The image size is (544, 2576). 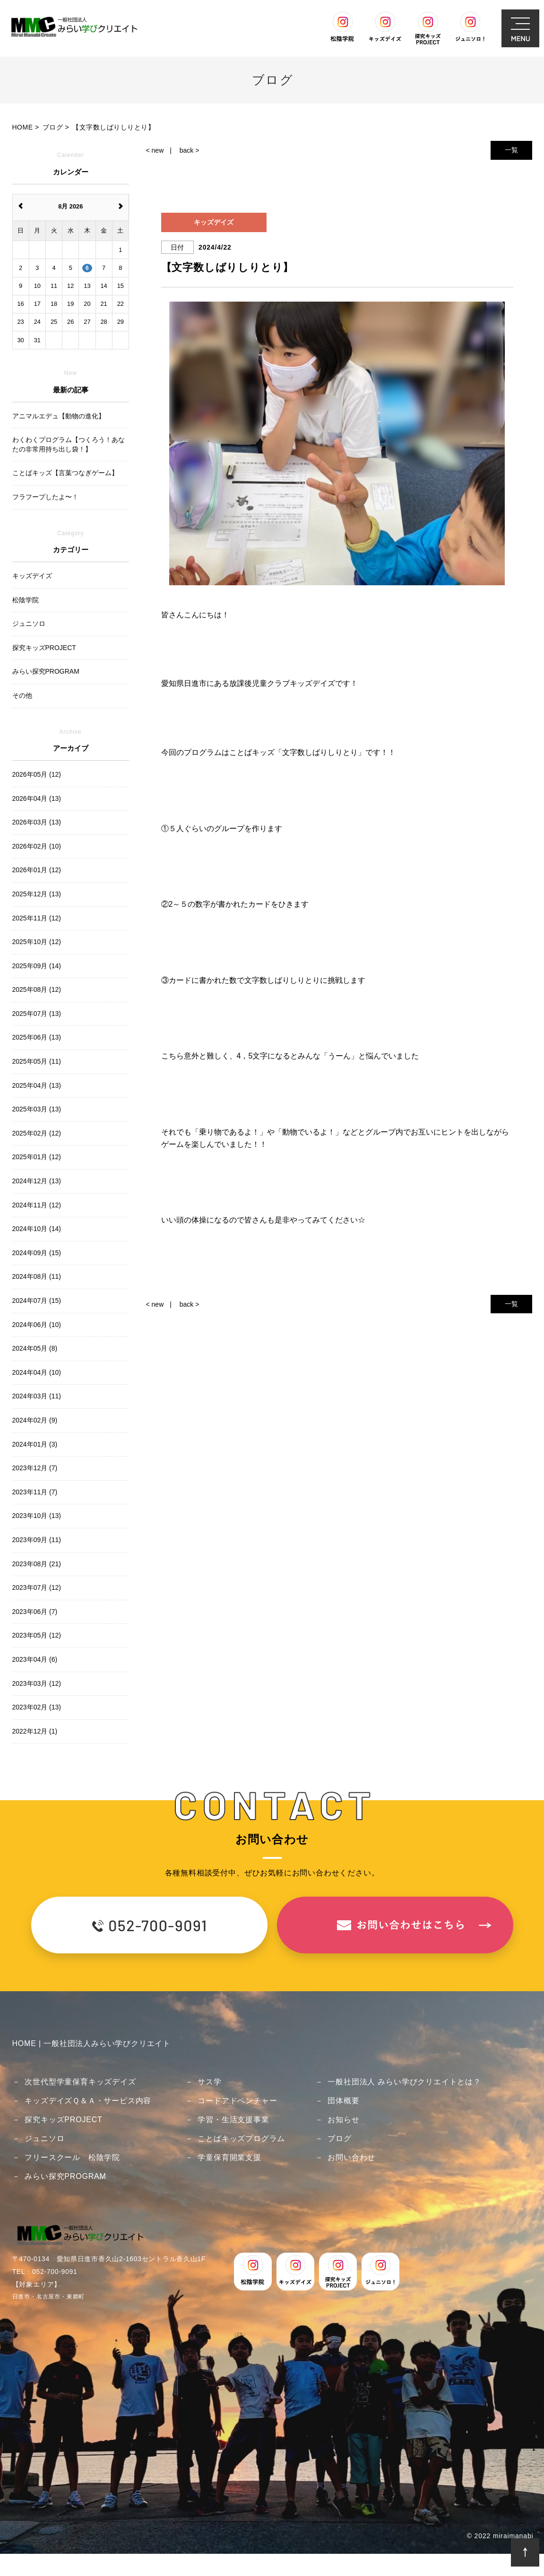 I want to click on 一覧, so click(x=511, y=150).